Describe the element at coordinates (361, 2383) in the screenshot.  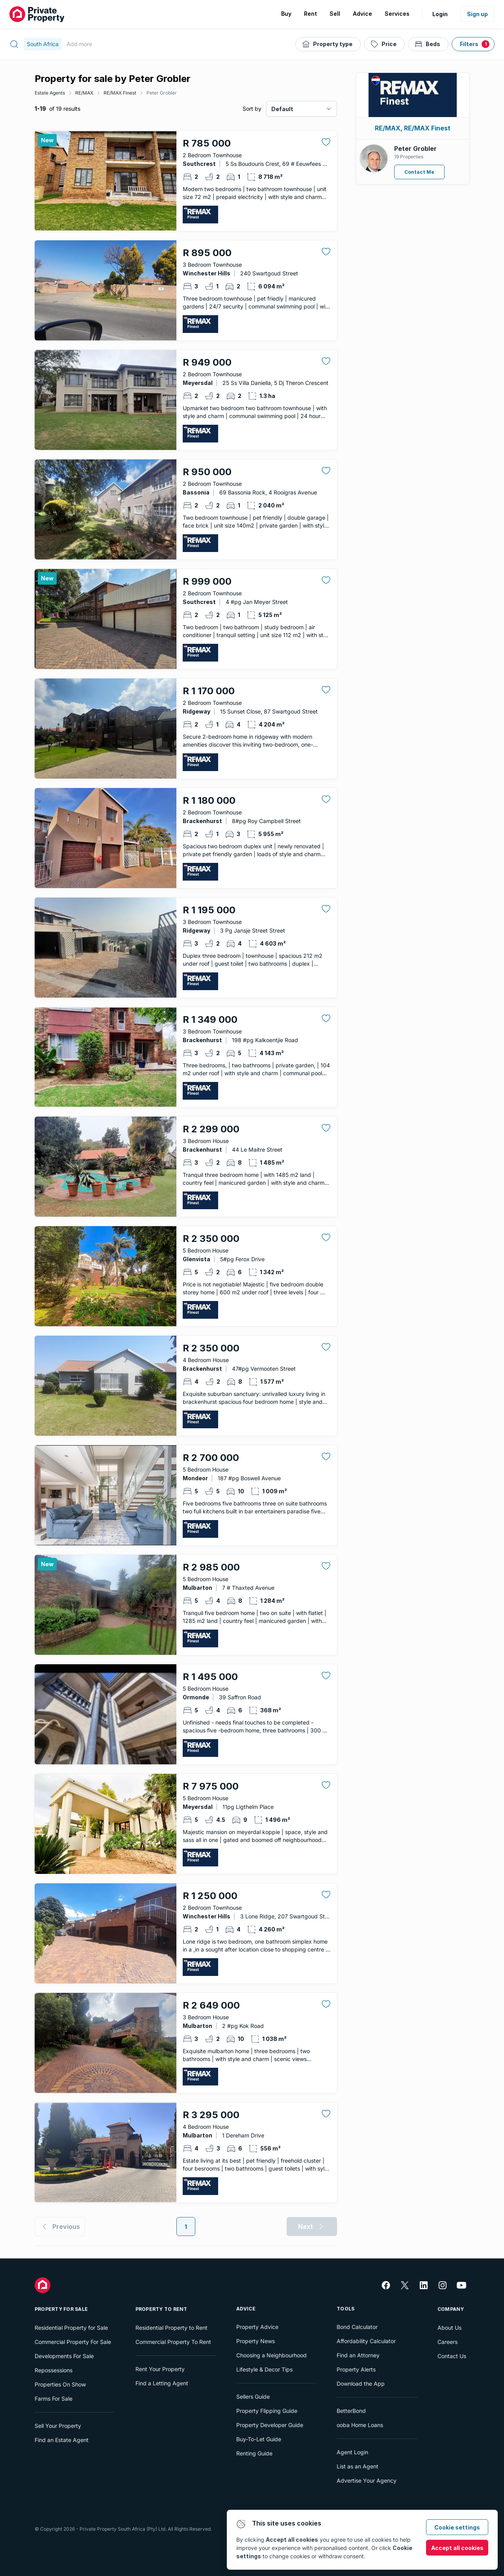
I see `Download the App` at that location.